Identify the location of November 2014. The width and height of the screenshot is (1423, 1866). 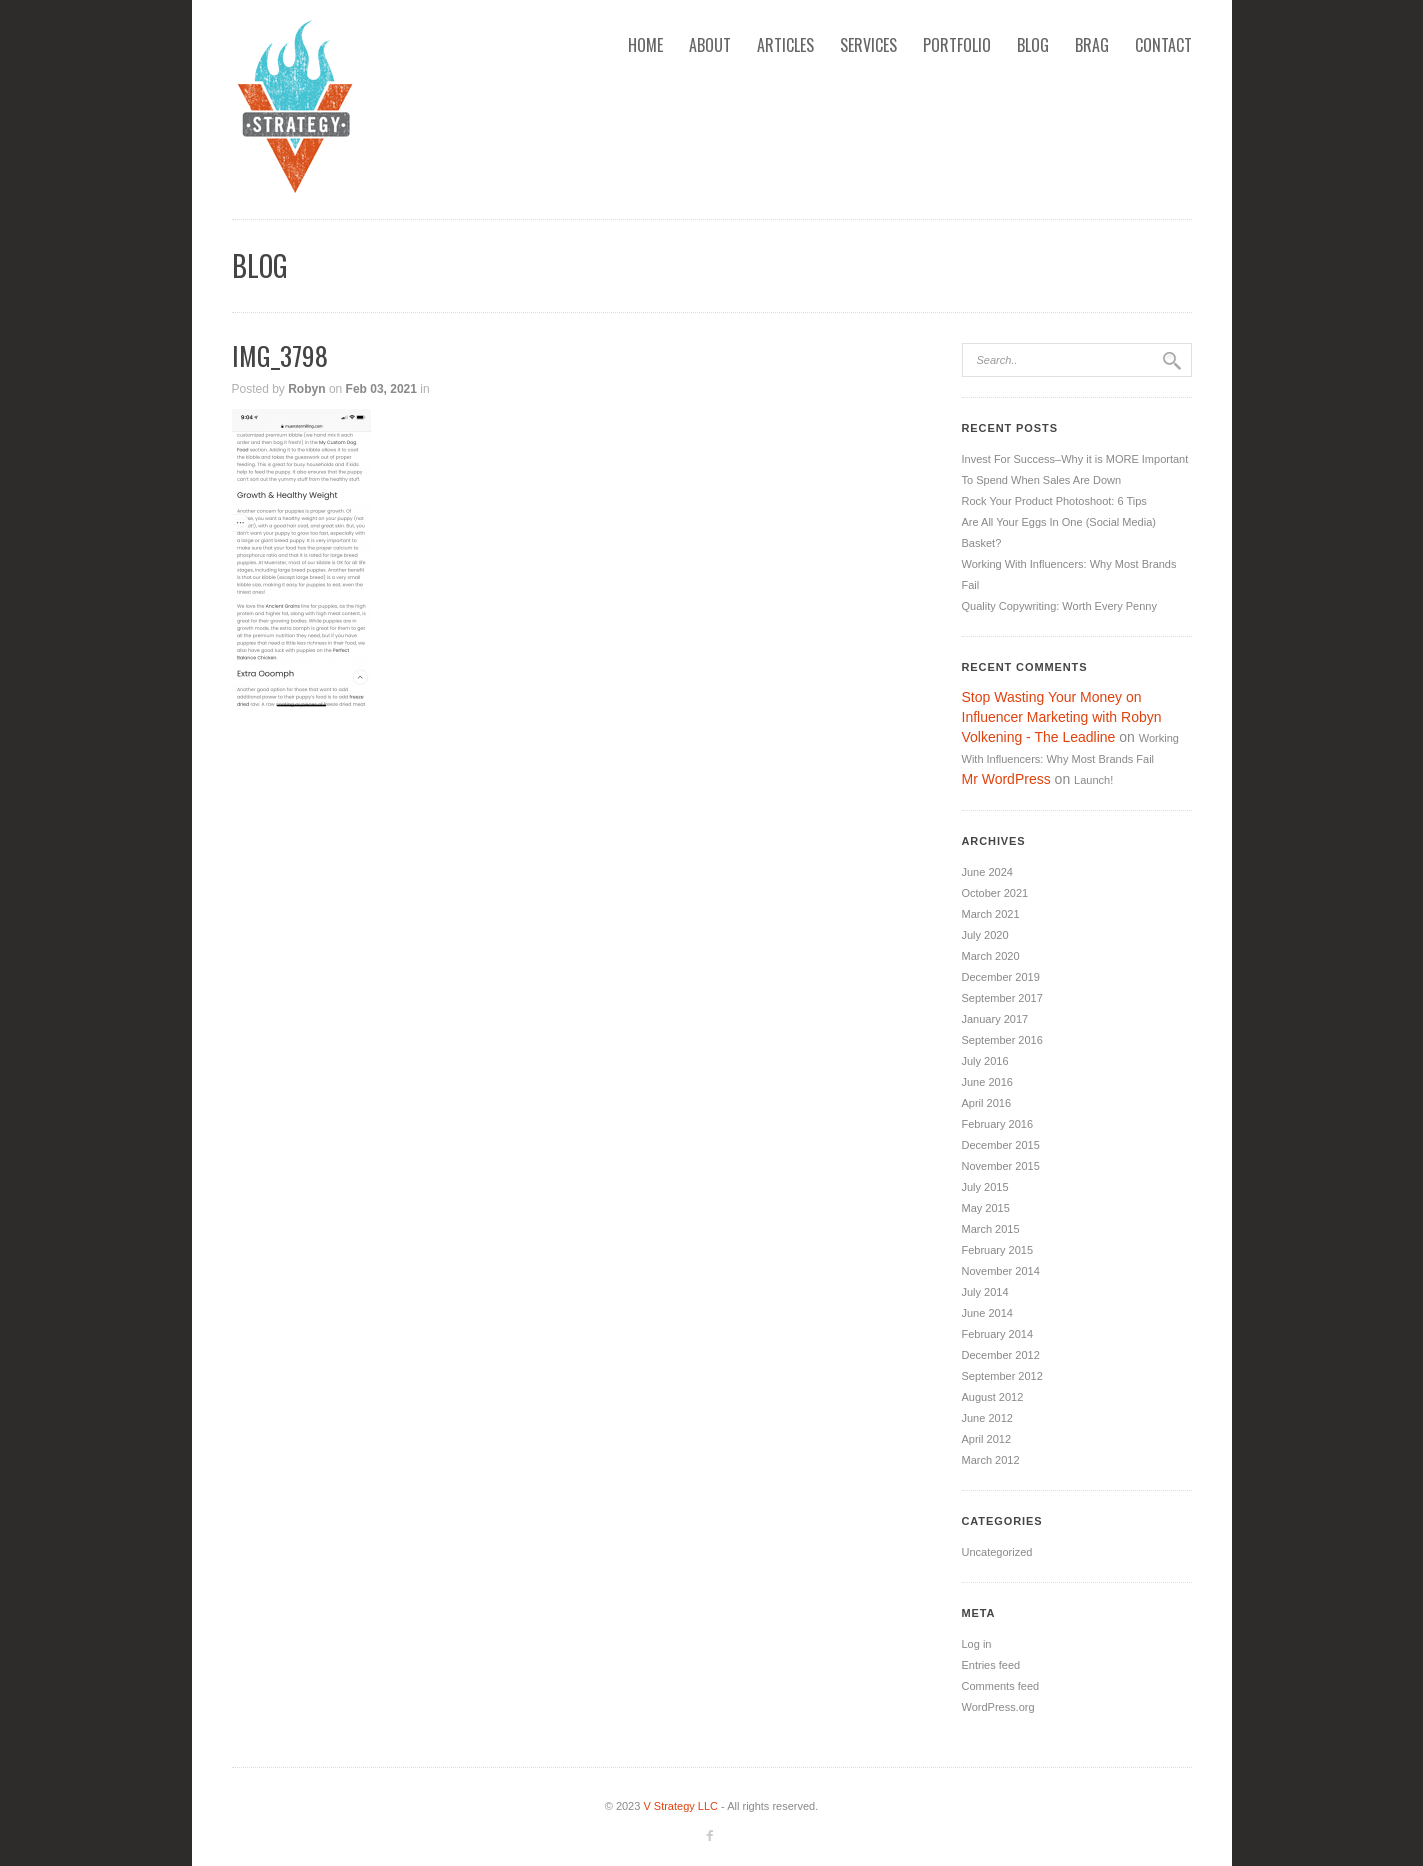
(1001, 1271).